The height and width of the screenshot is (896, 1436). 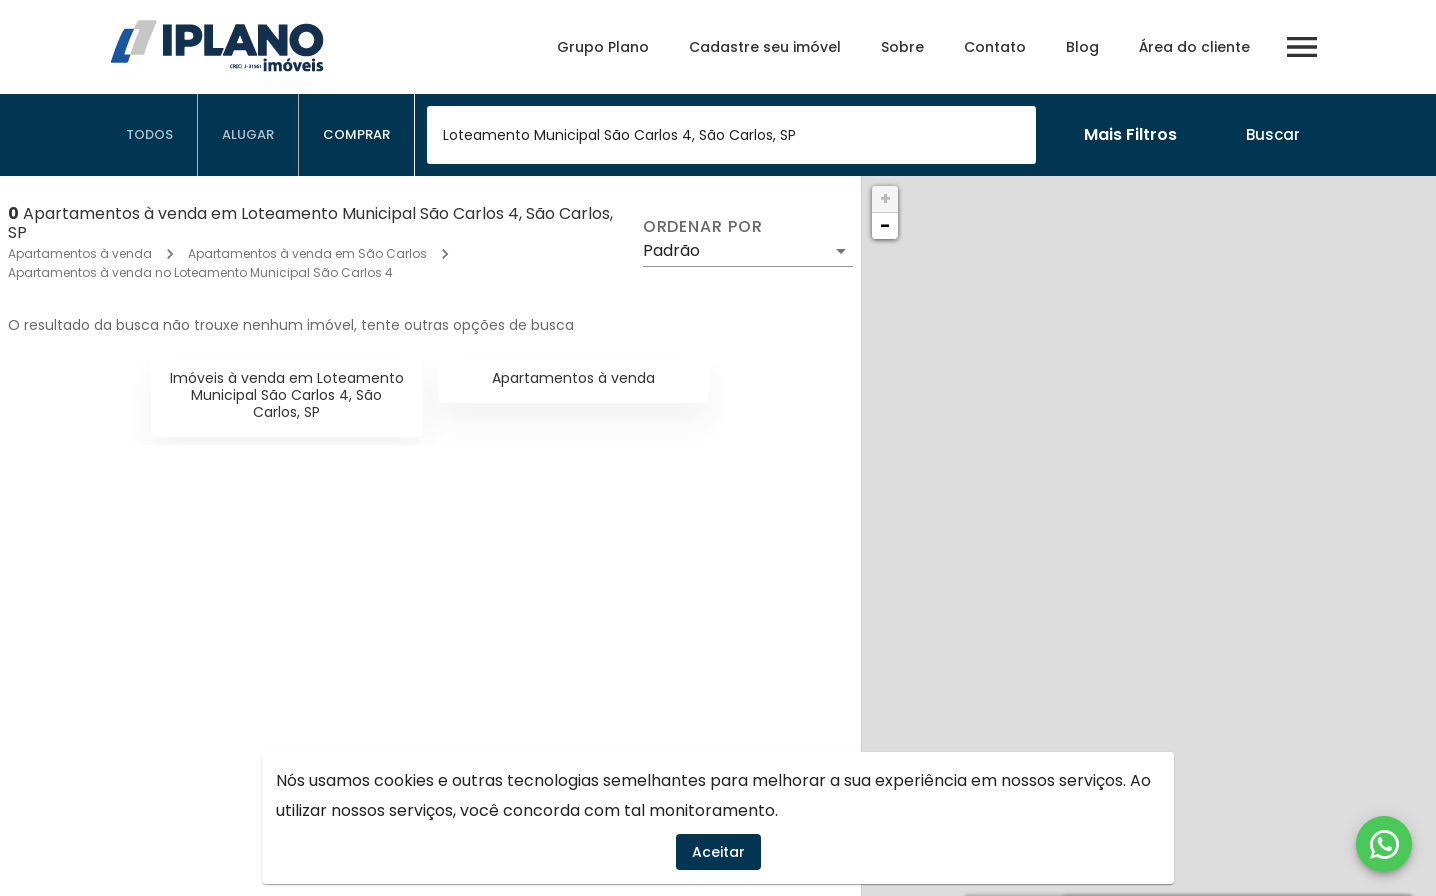 What do you see at coordinates (765, 47) in the screenshot?
I see `Cadastre seu imóvel` at bounding box center [765, 47].